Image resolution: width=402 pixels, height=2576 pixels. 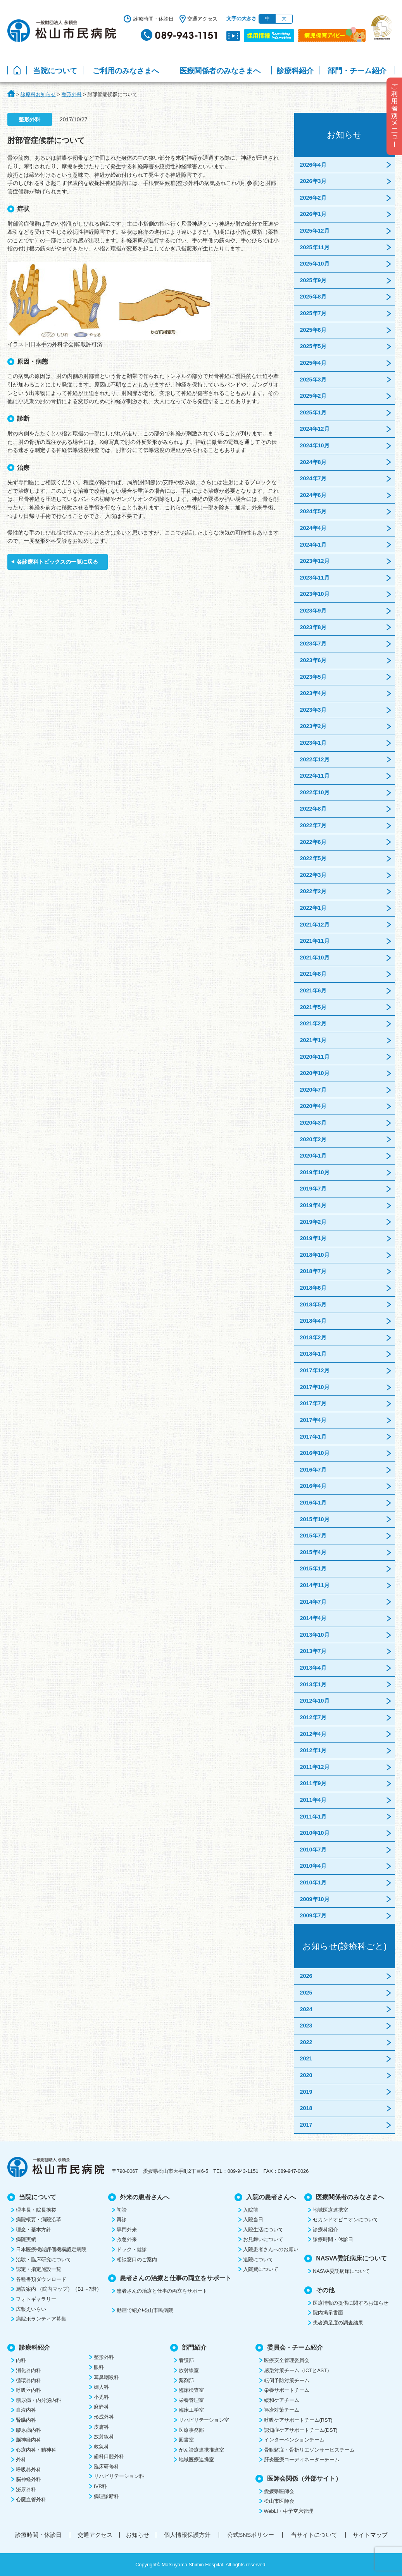 I want to click on インターベンションチーム, so click(x=294, y=2440).